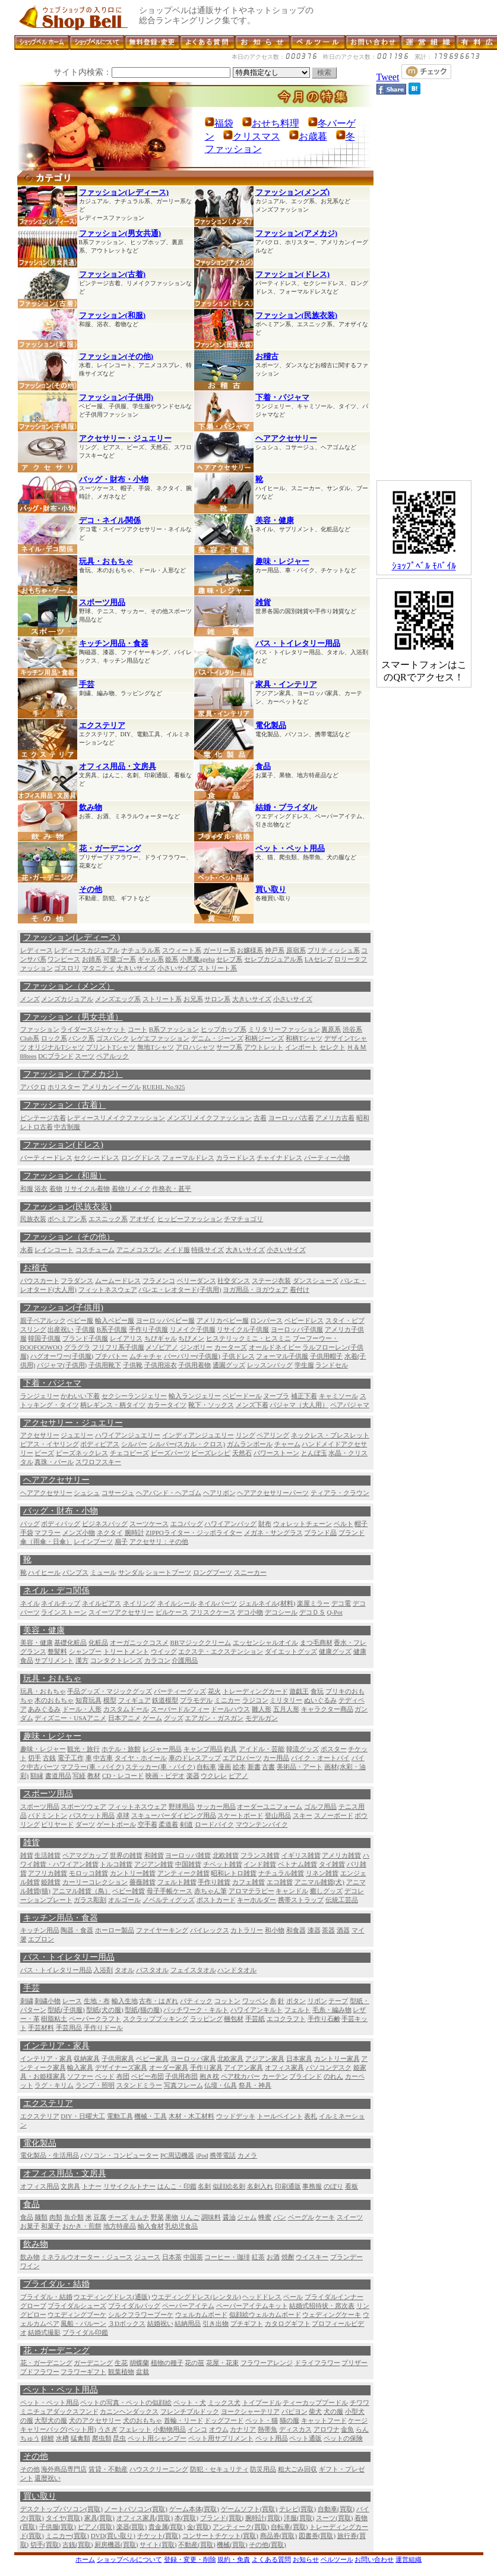 This screenshot has width=497, height=2576. Describe the element at coordinates (224, 2402) in the screenshot. I see `ミックス犬` at that location.